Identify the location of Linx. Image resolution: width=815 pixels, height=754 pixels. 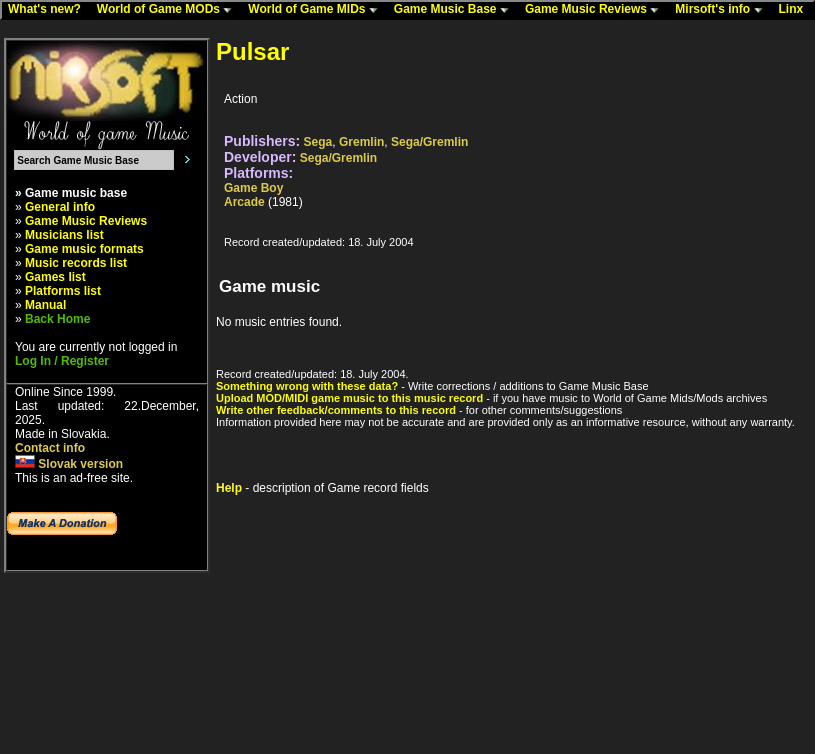
(796, 10).